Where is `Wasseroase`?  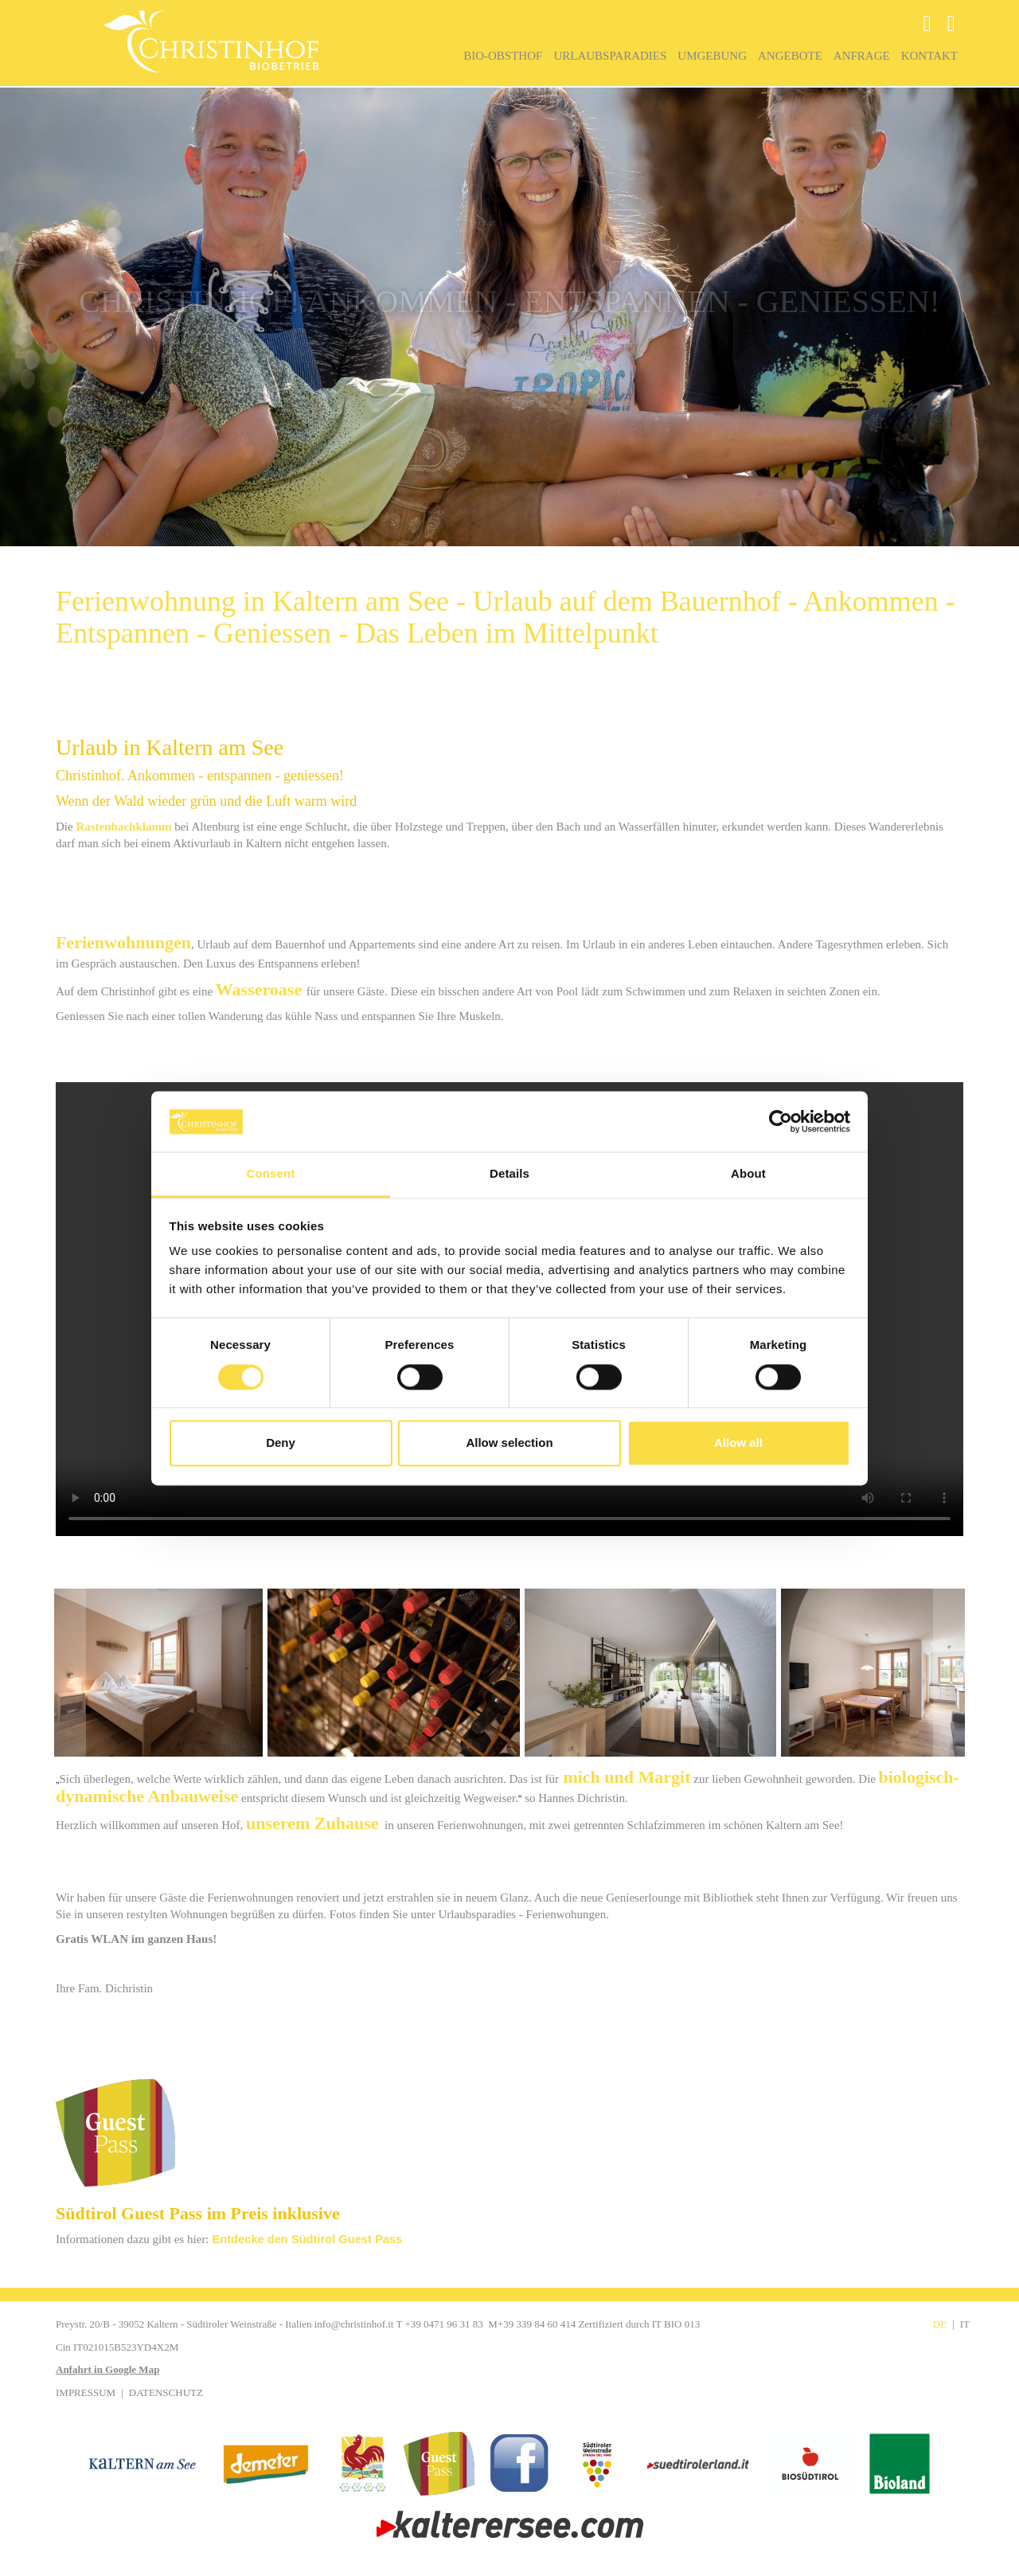 Wasseroase is located at coordinates (259, 989).